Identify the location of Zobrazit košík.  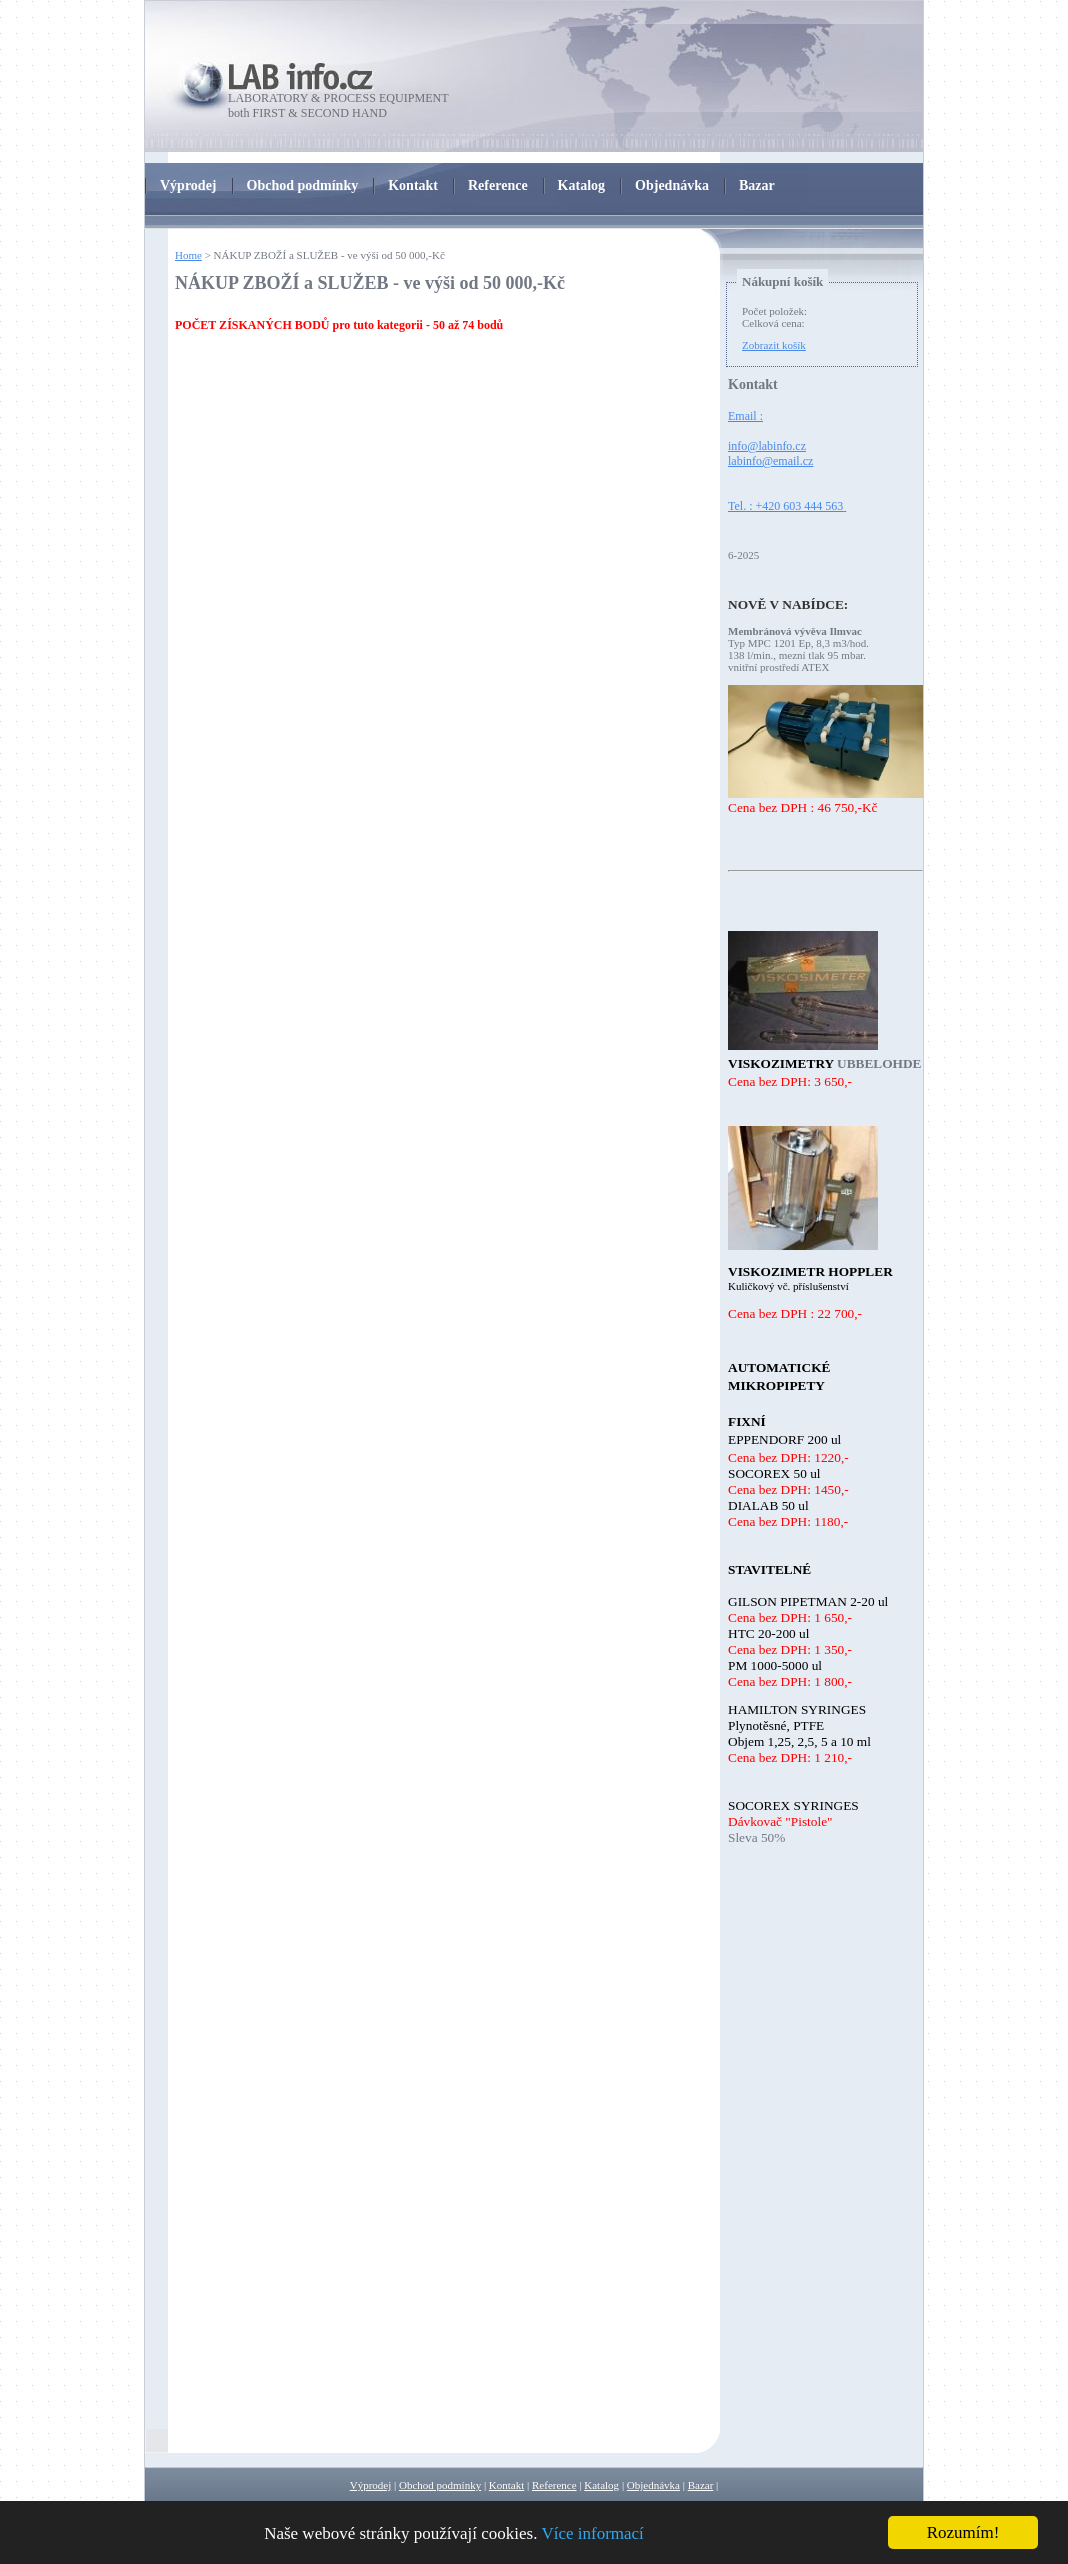
(774, 345).